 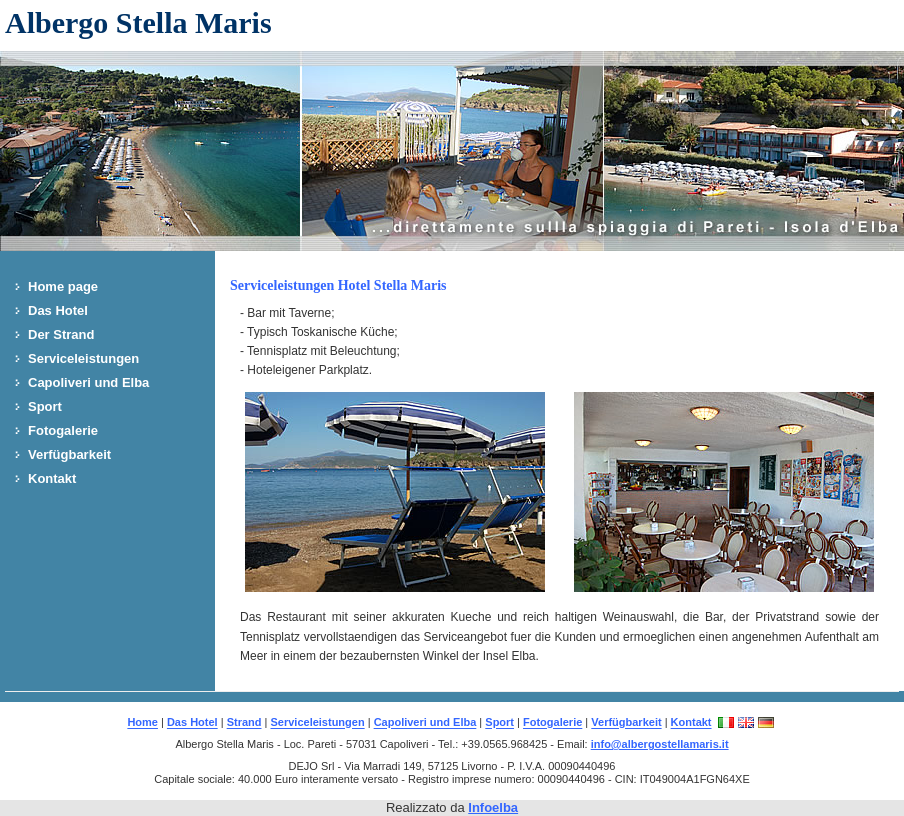 What do you see at coordinates (61, 334) in the screenshot?
I see `Der Strand` at bounding box center [61, 334].